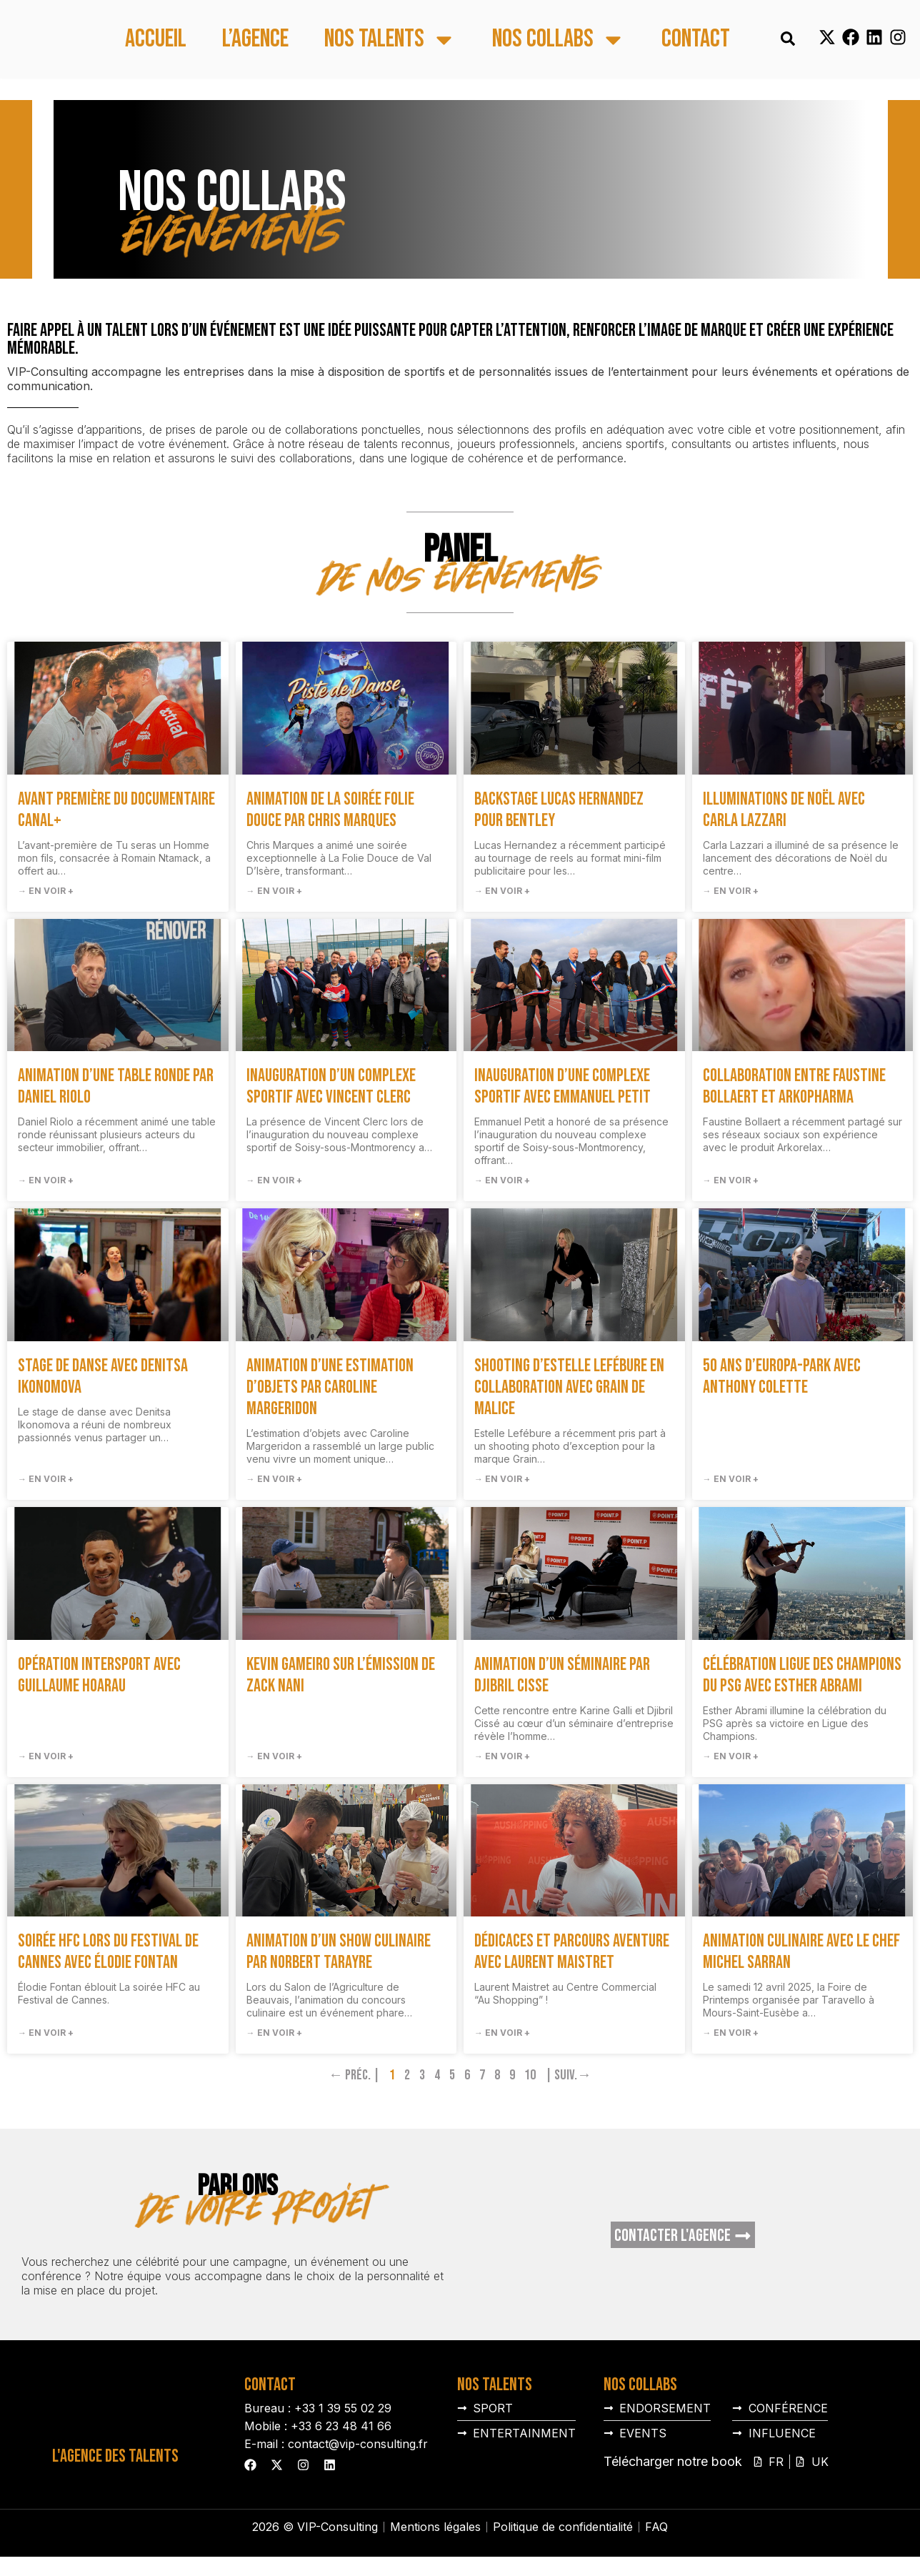 Image resolution: width=920 pixels, height=2576 pixels. I want to click on Shooting d’Estelle Lefébure en collaboration avec Grain de Malice, so click(569, 1387).